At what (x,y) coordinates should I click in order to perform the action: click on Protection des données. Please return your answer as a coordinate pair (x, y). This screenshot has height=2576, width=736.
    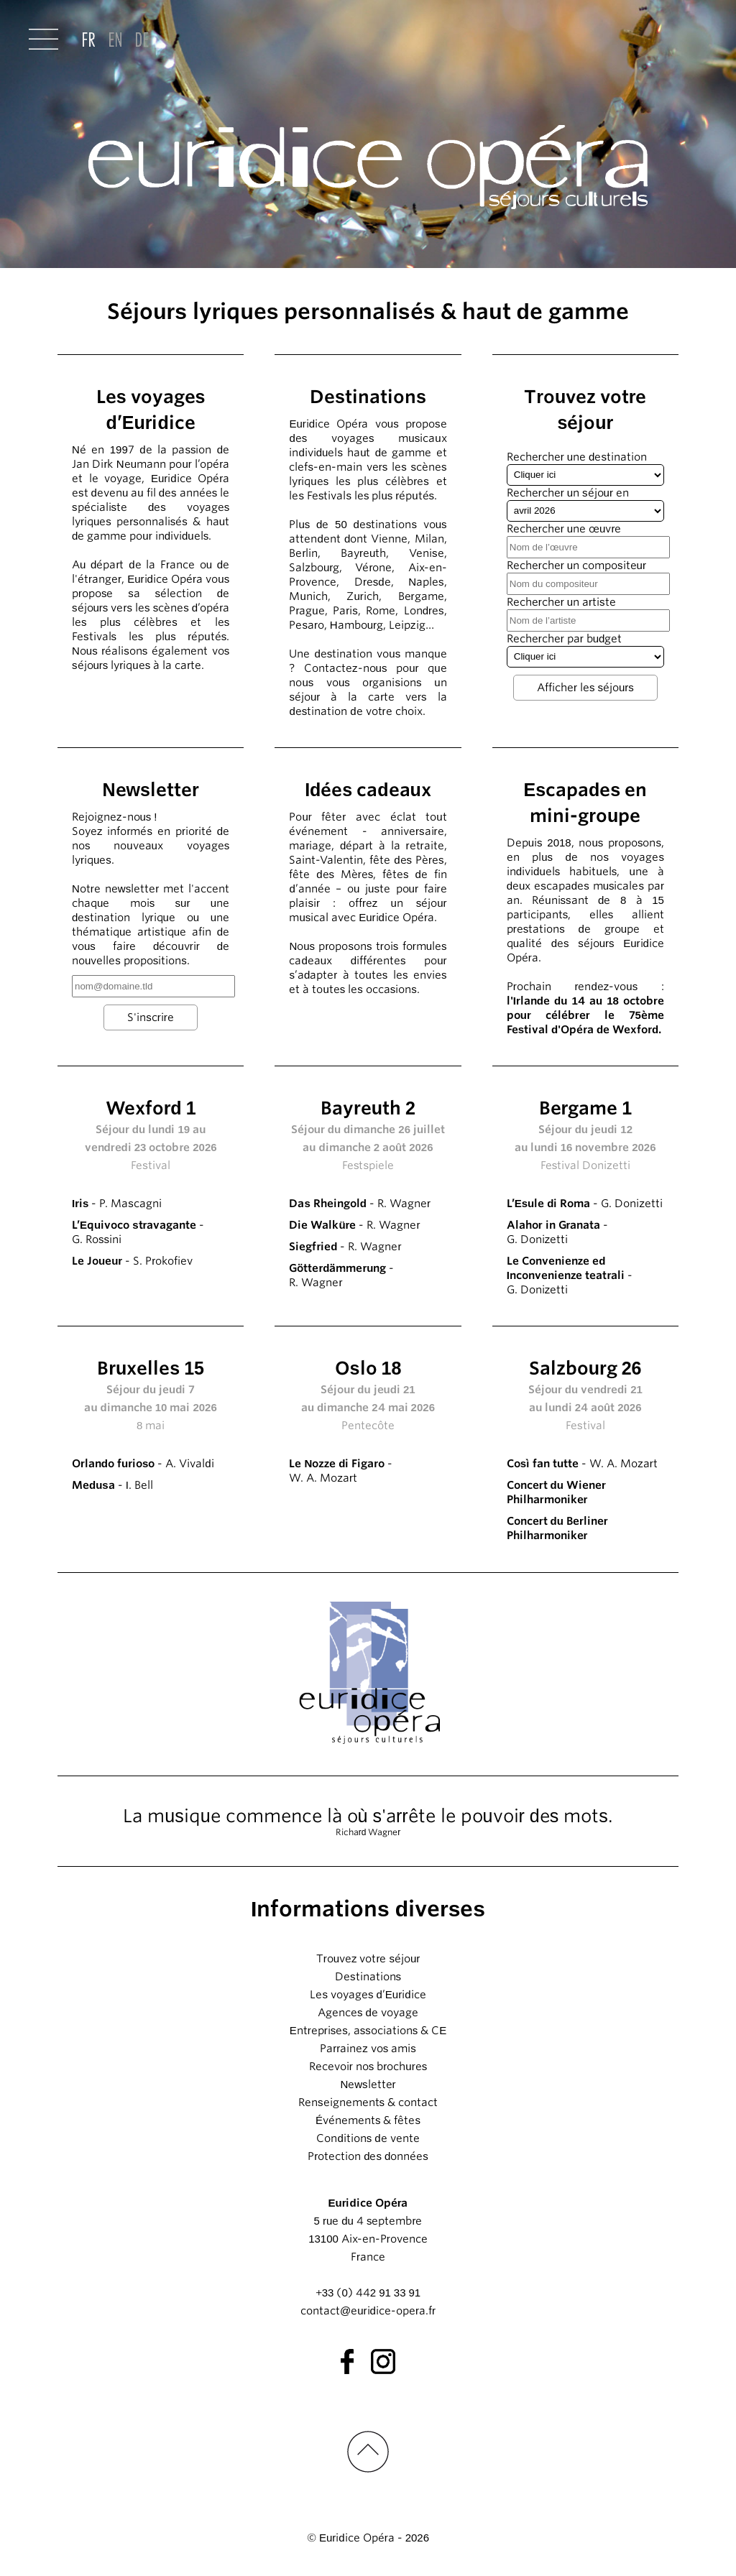
    Looking at the image, I should click on (368, 2156).